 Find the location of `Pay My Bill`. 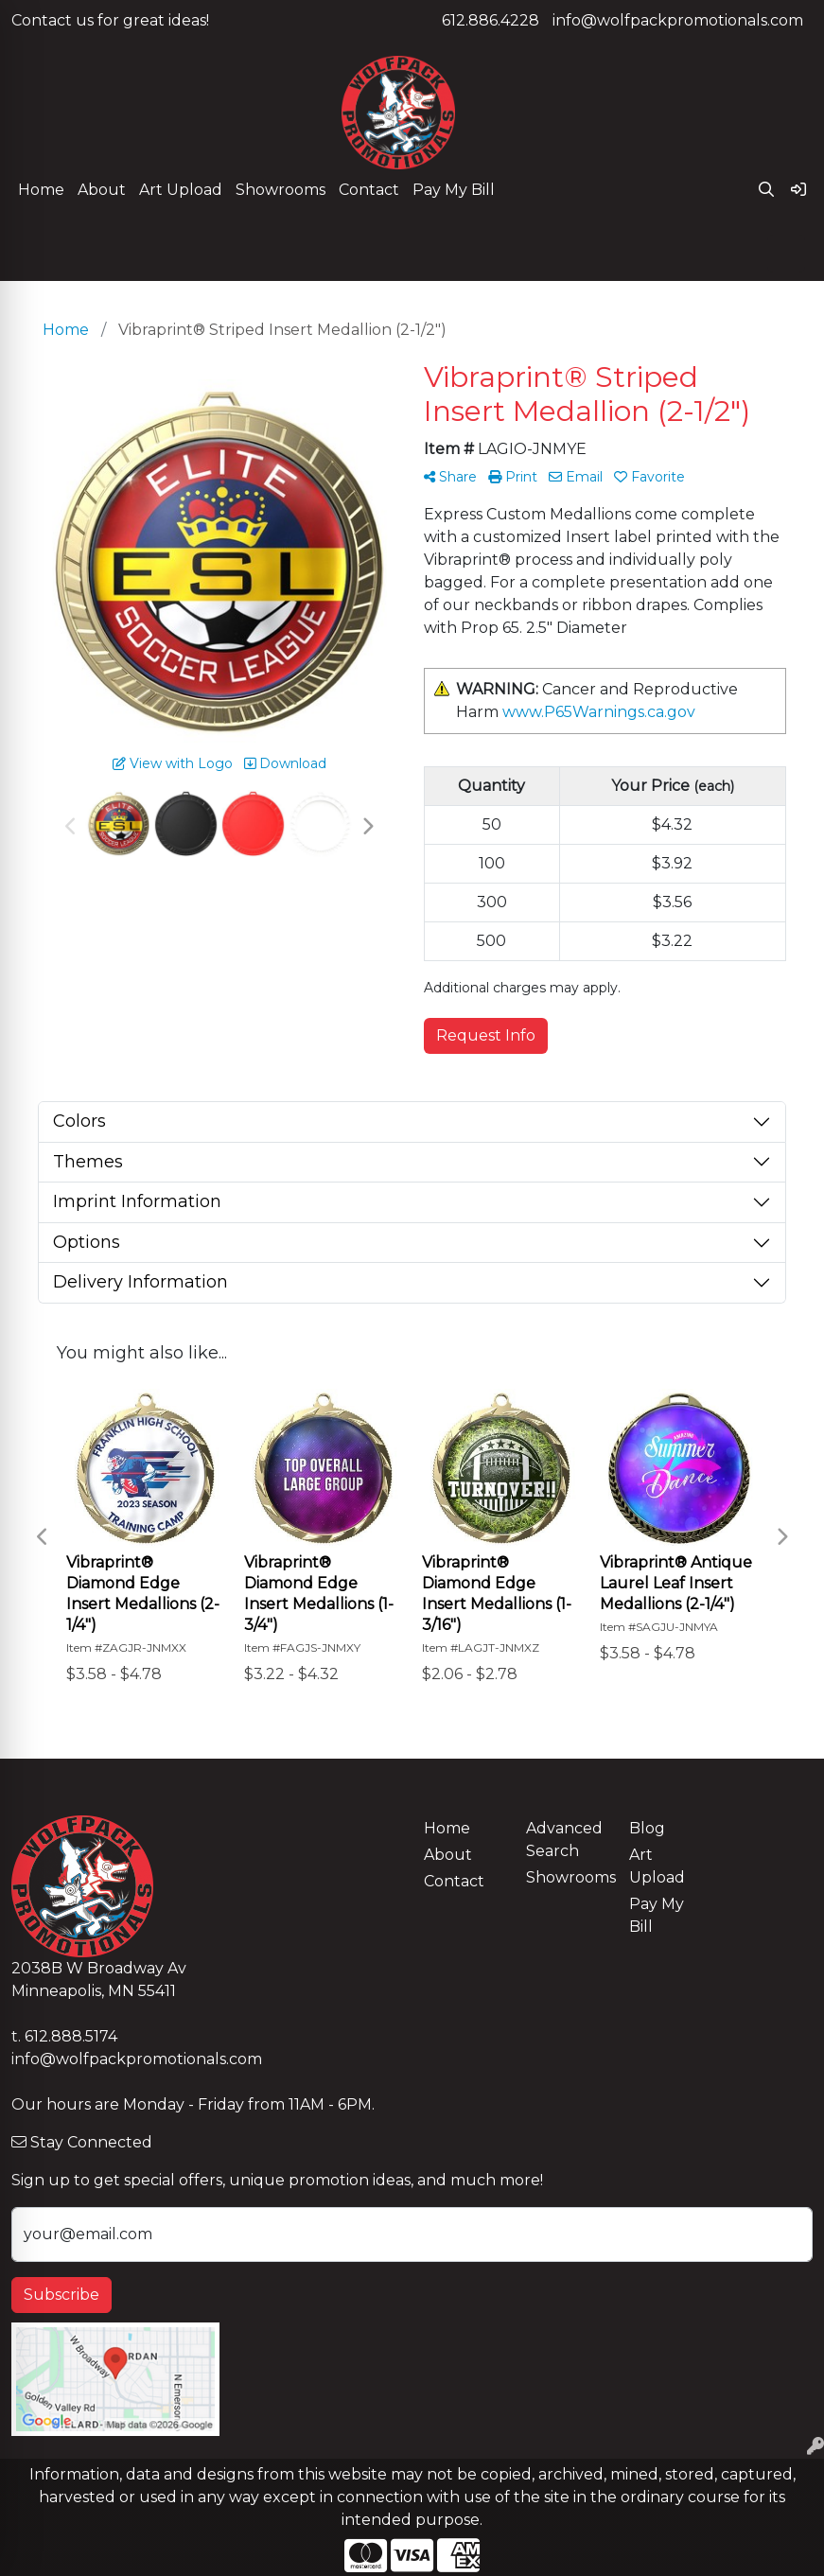

Pay My Bill is located at coordinates (453, 190).